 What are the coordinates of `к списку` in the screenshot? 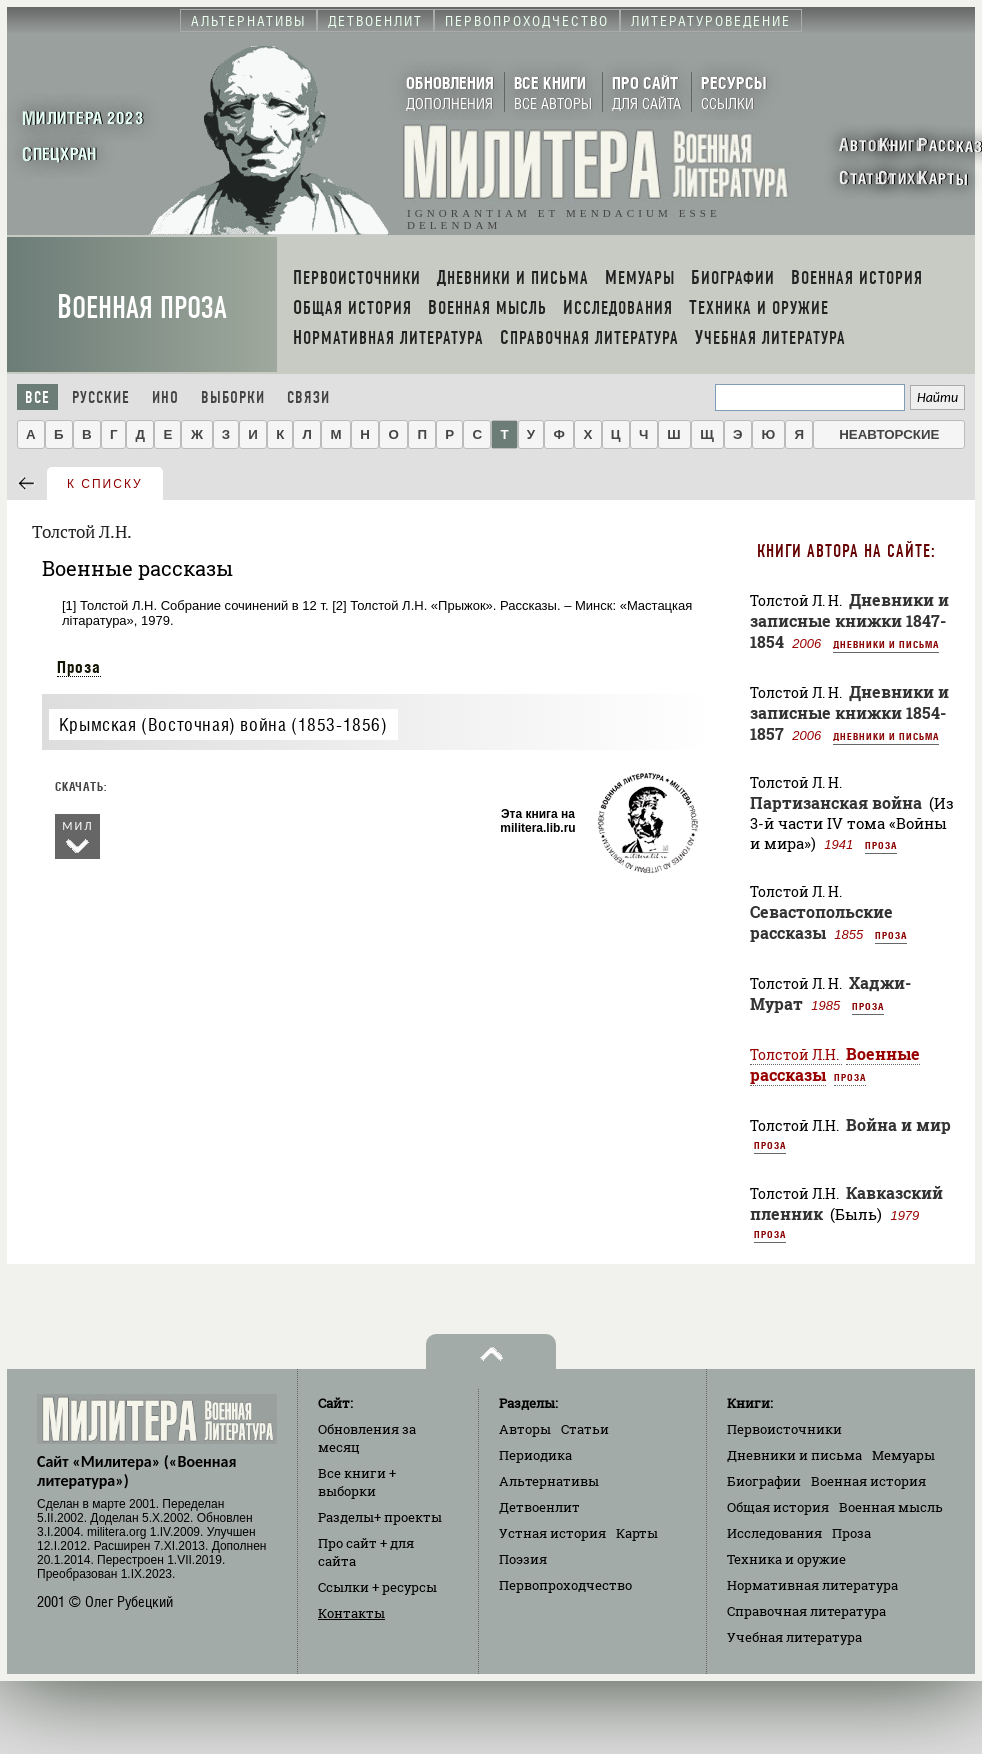 It's located at (105, 484).